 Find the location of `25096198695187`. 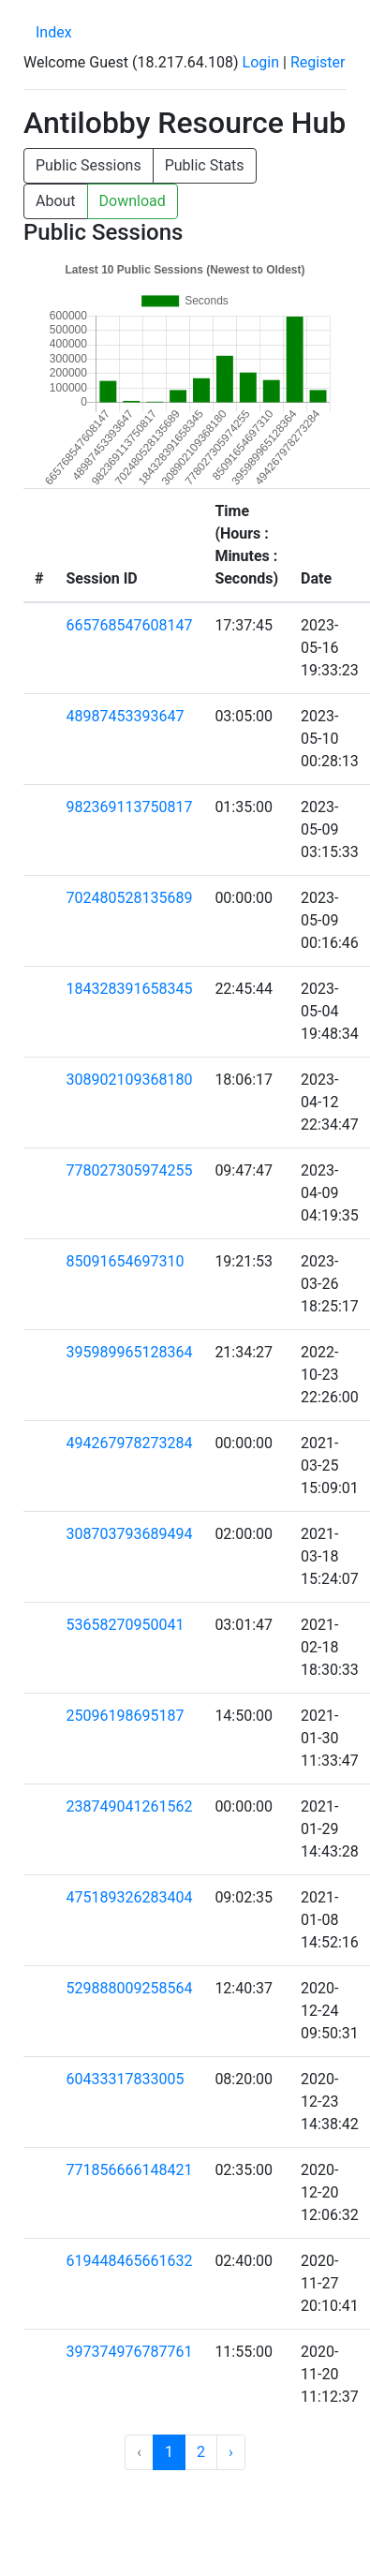

25096198695187 is located at coordinates (125, 1716).